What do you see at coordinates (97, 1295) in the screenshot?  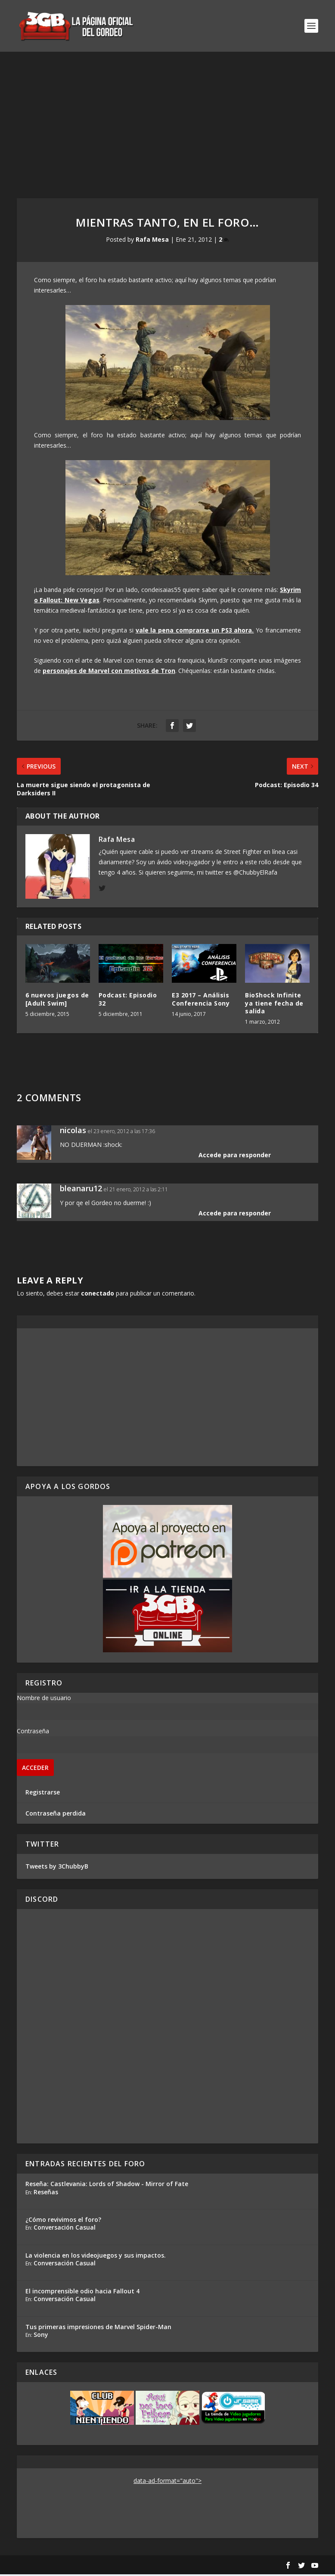 I see `conectado` at bounding box center [97, 1295].